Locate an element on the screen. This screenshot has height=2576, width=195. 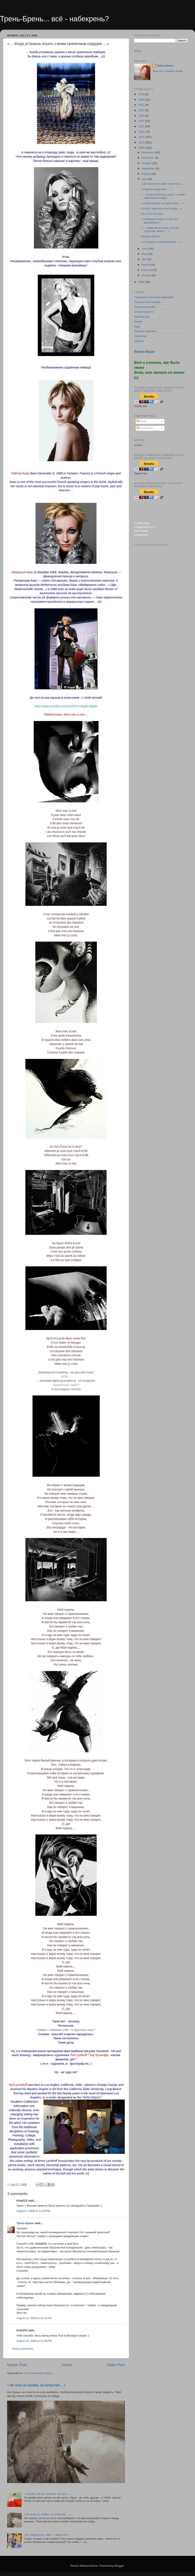
« ... Когда устанешь играть с моим пряничным сердц... is located at coordinates (163, 196).